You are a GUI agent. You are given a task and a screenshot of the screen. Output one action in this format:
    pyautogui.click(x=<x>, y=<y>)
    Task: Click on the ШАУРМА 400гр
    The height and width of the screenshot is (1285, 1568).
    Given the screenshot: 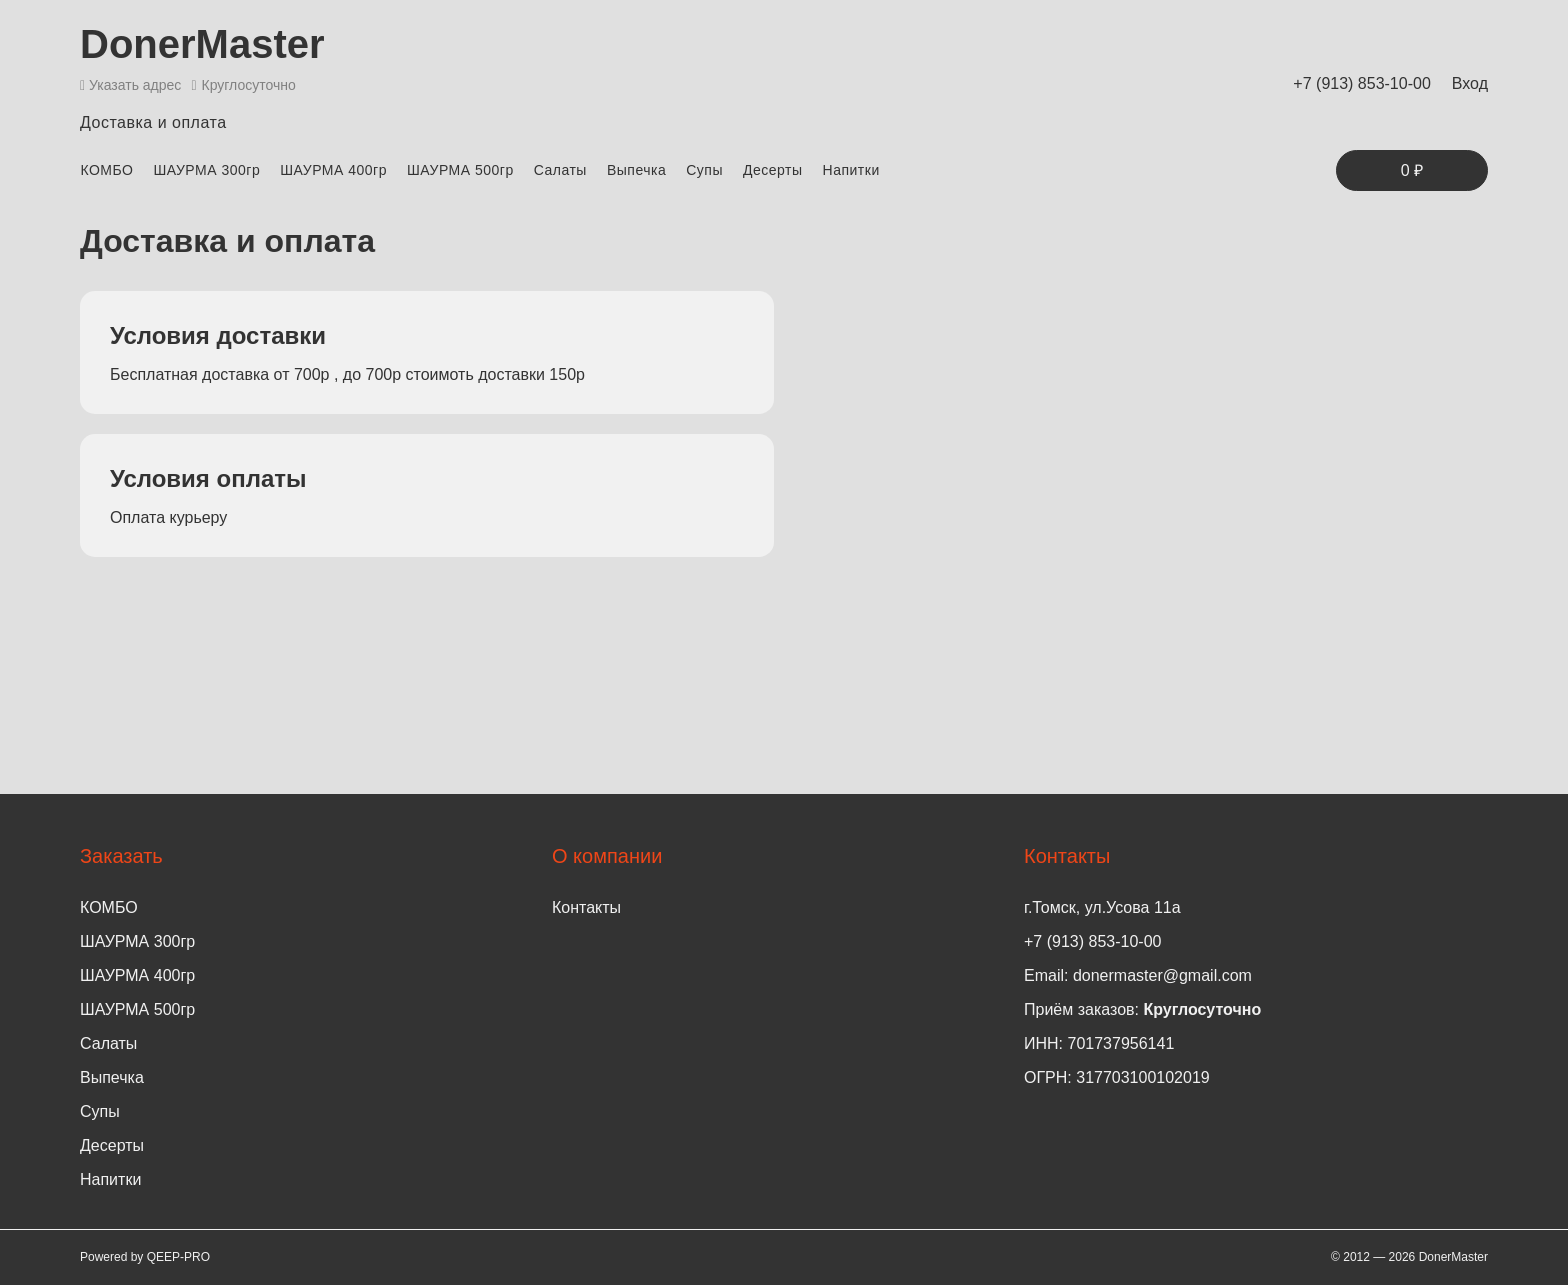 What is the action you would take?
    pyautogui.click(x=333, y=170)
    